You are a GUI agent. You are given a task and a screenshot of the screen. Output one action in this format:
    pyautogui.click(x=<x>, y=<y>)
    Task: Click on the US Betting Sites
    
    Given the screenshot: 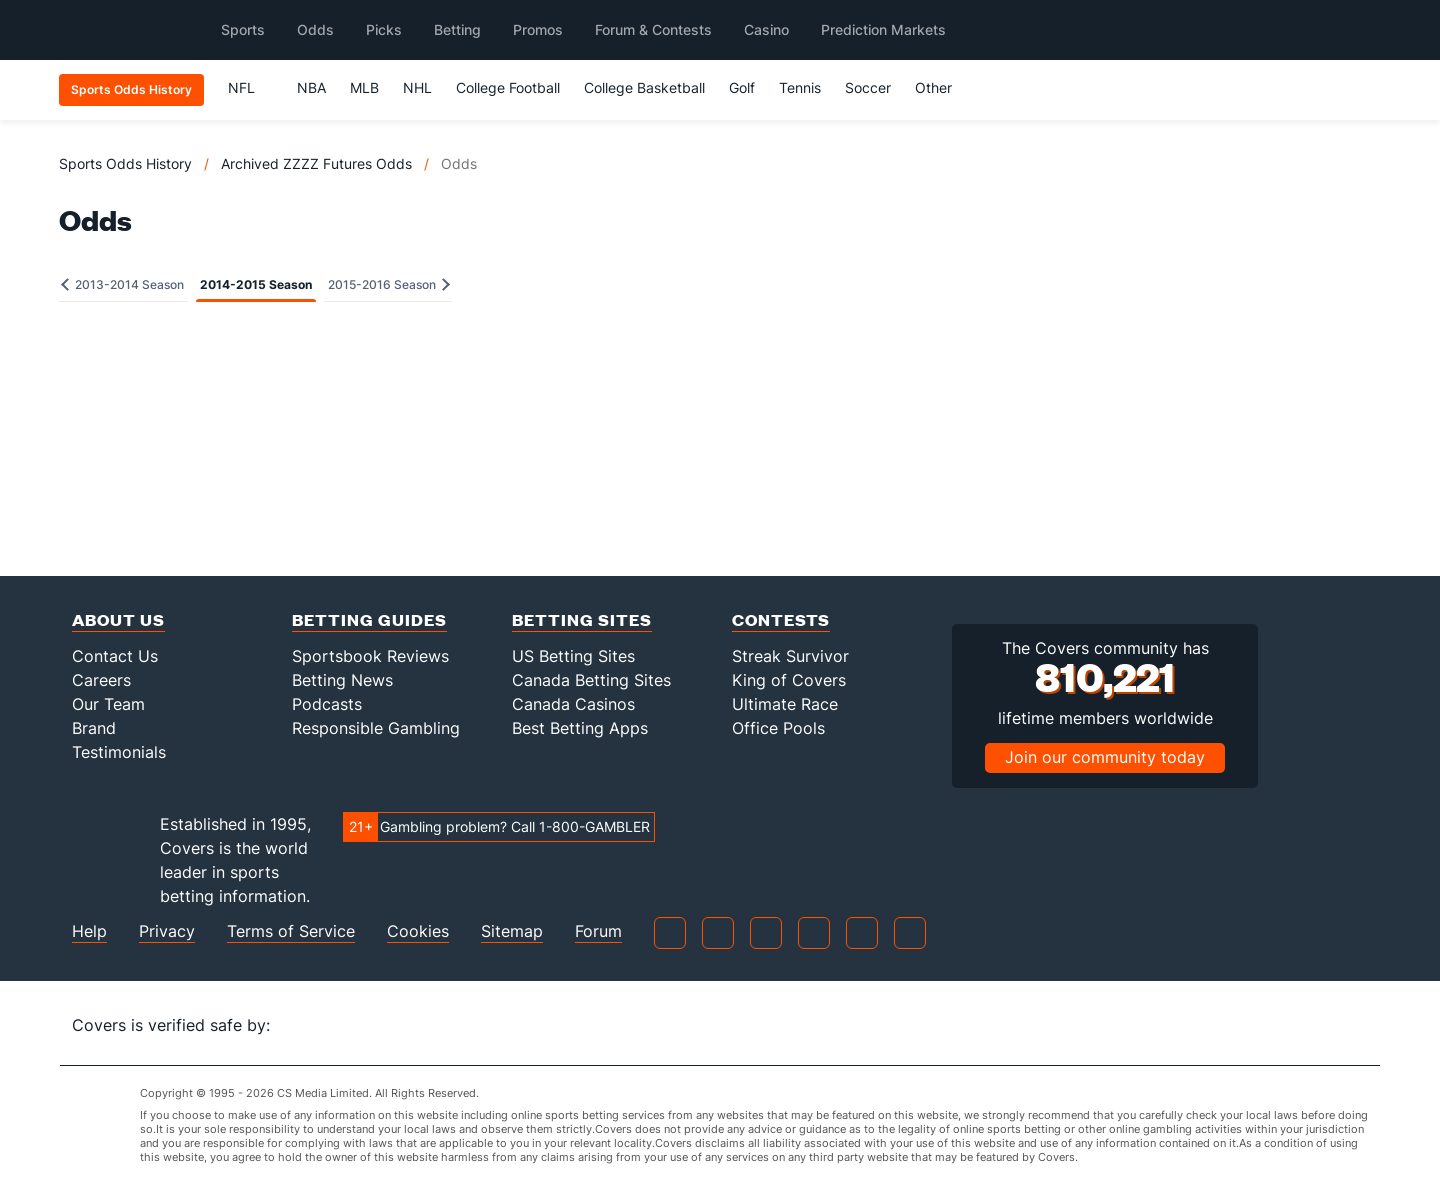 What is the action you would take?
    pyautogui.click(x=573, y=656)
    